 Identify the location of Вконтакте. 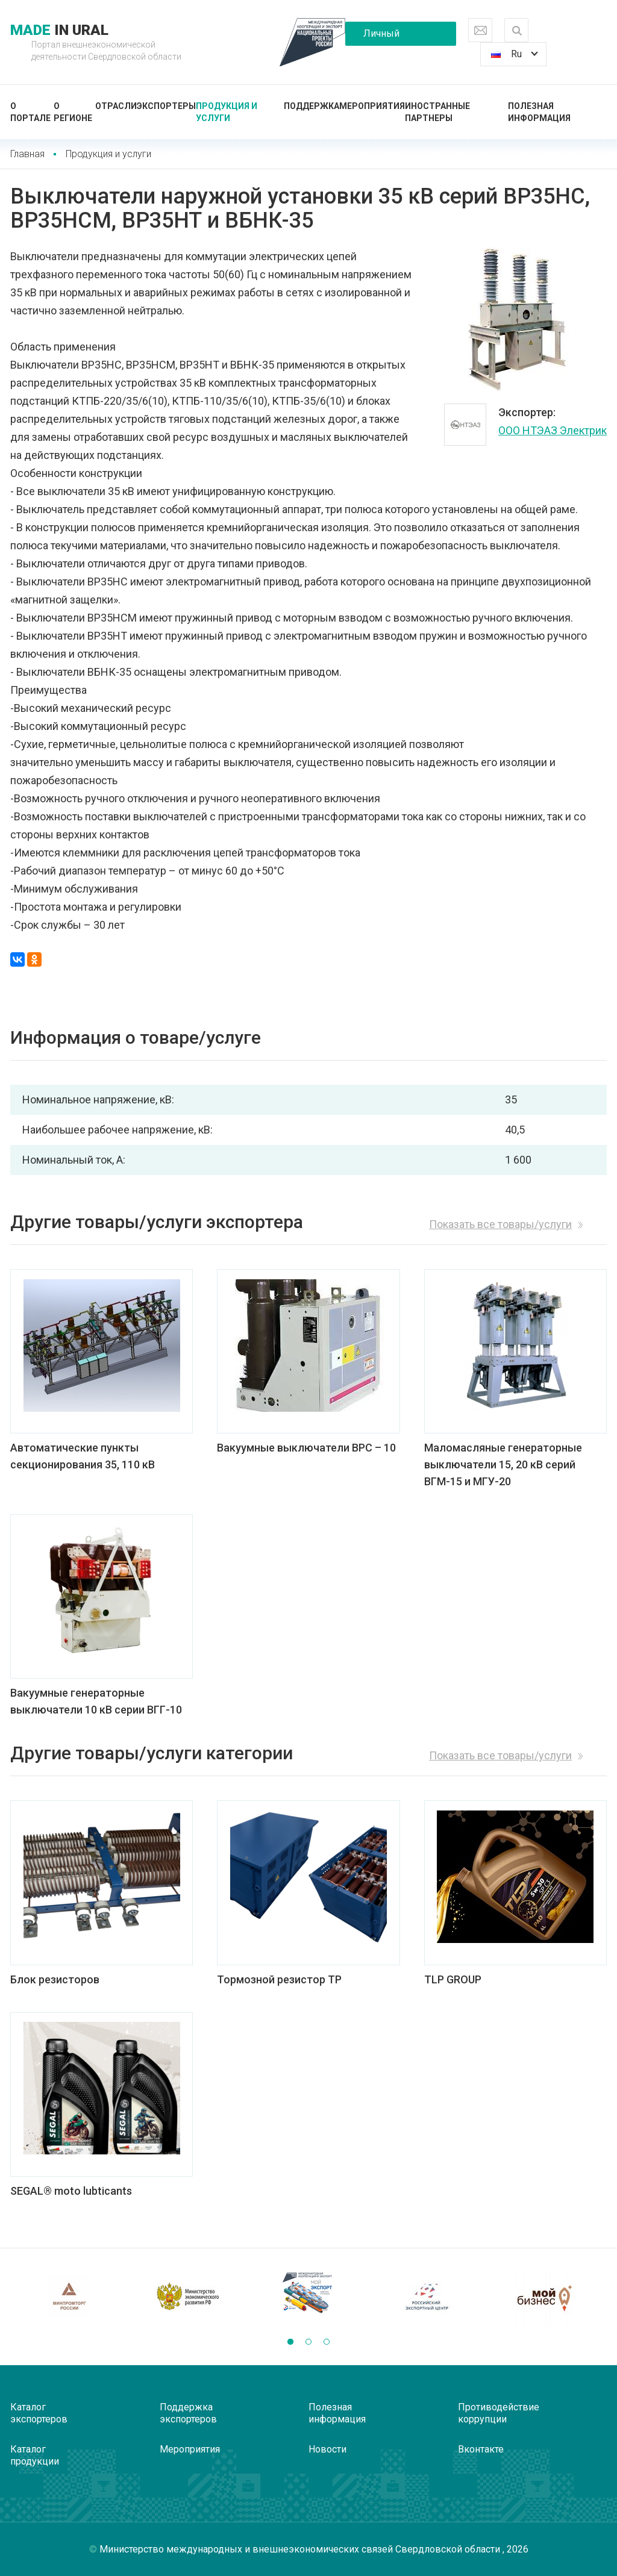
(481, 2449).